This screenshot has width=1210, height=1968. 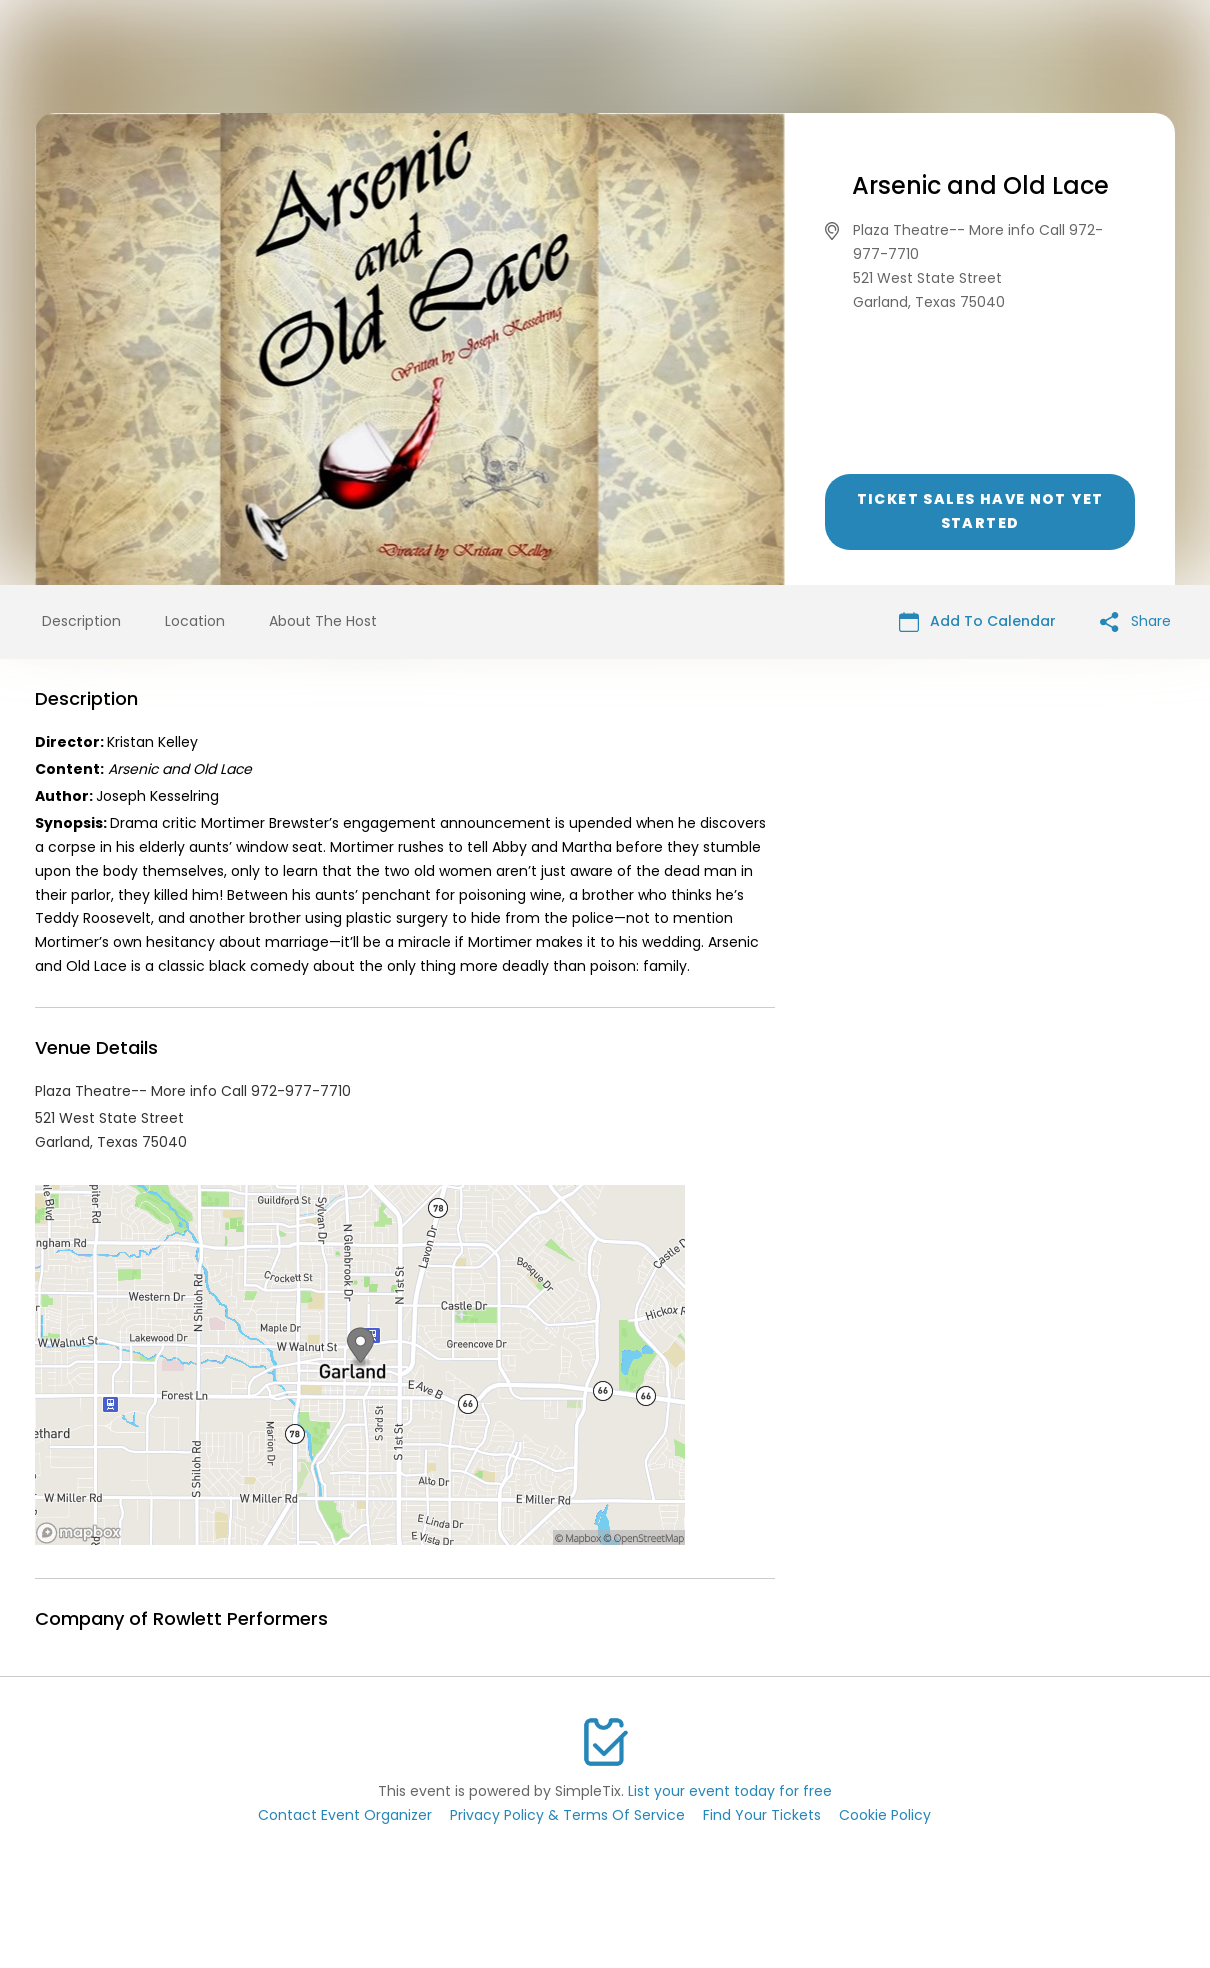 What do you see at coordinates (323, 621) in the screenshot?
I see `About The Host` at bounding box center [323, 621].